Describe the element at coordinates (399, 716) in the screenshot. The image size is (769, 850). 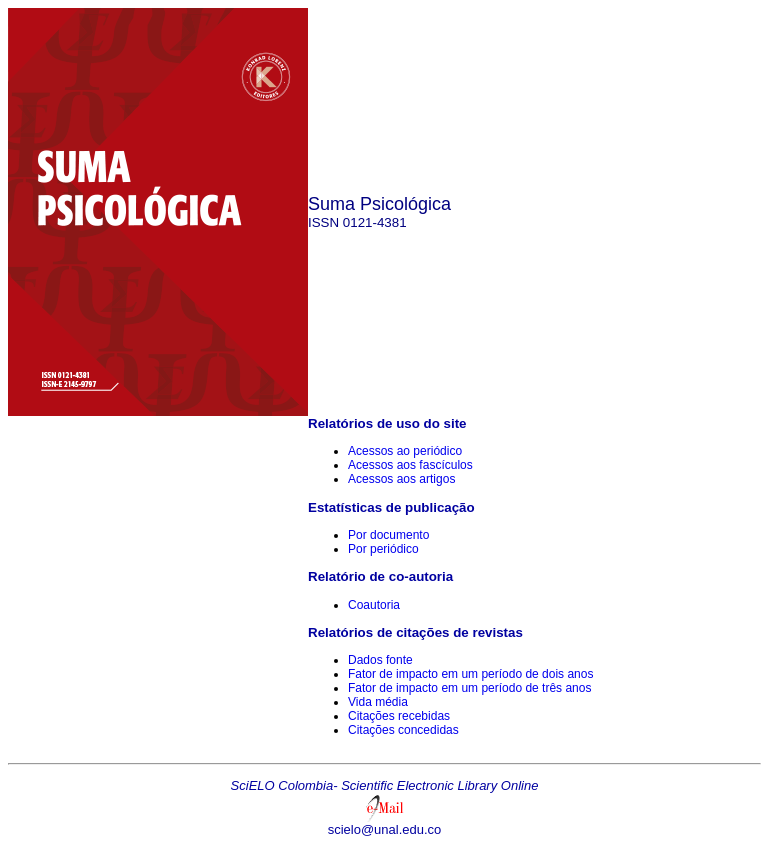
I see `Citações recebidas` at that location.